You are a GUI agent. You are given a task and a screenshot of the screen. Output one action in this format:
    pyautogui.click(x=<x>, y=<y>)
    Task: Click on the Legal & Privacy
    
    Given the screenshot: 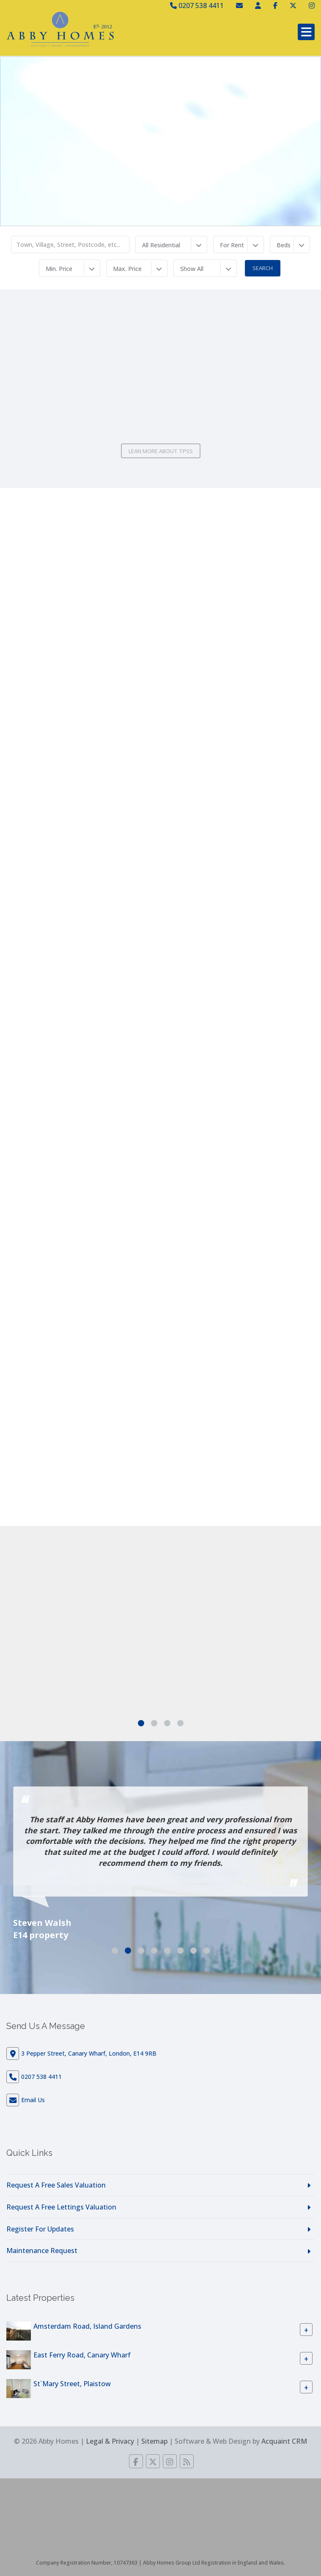 What is the action you would take?
    pyautogui.click(x=110, y=2441)
    